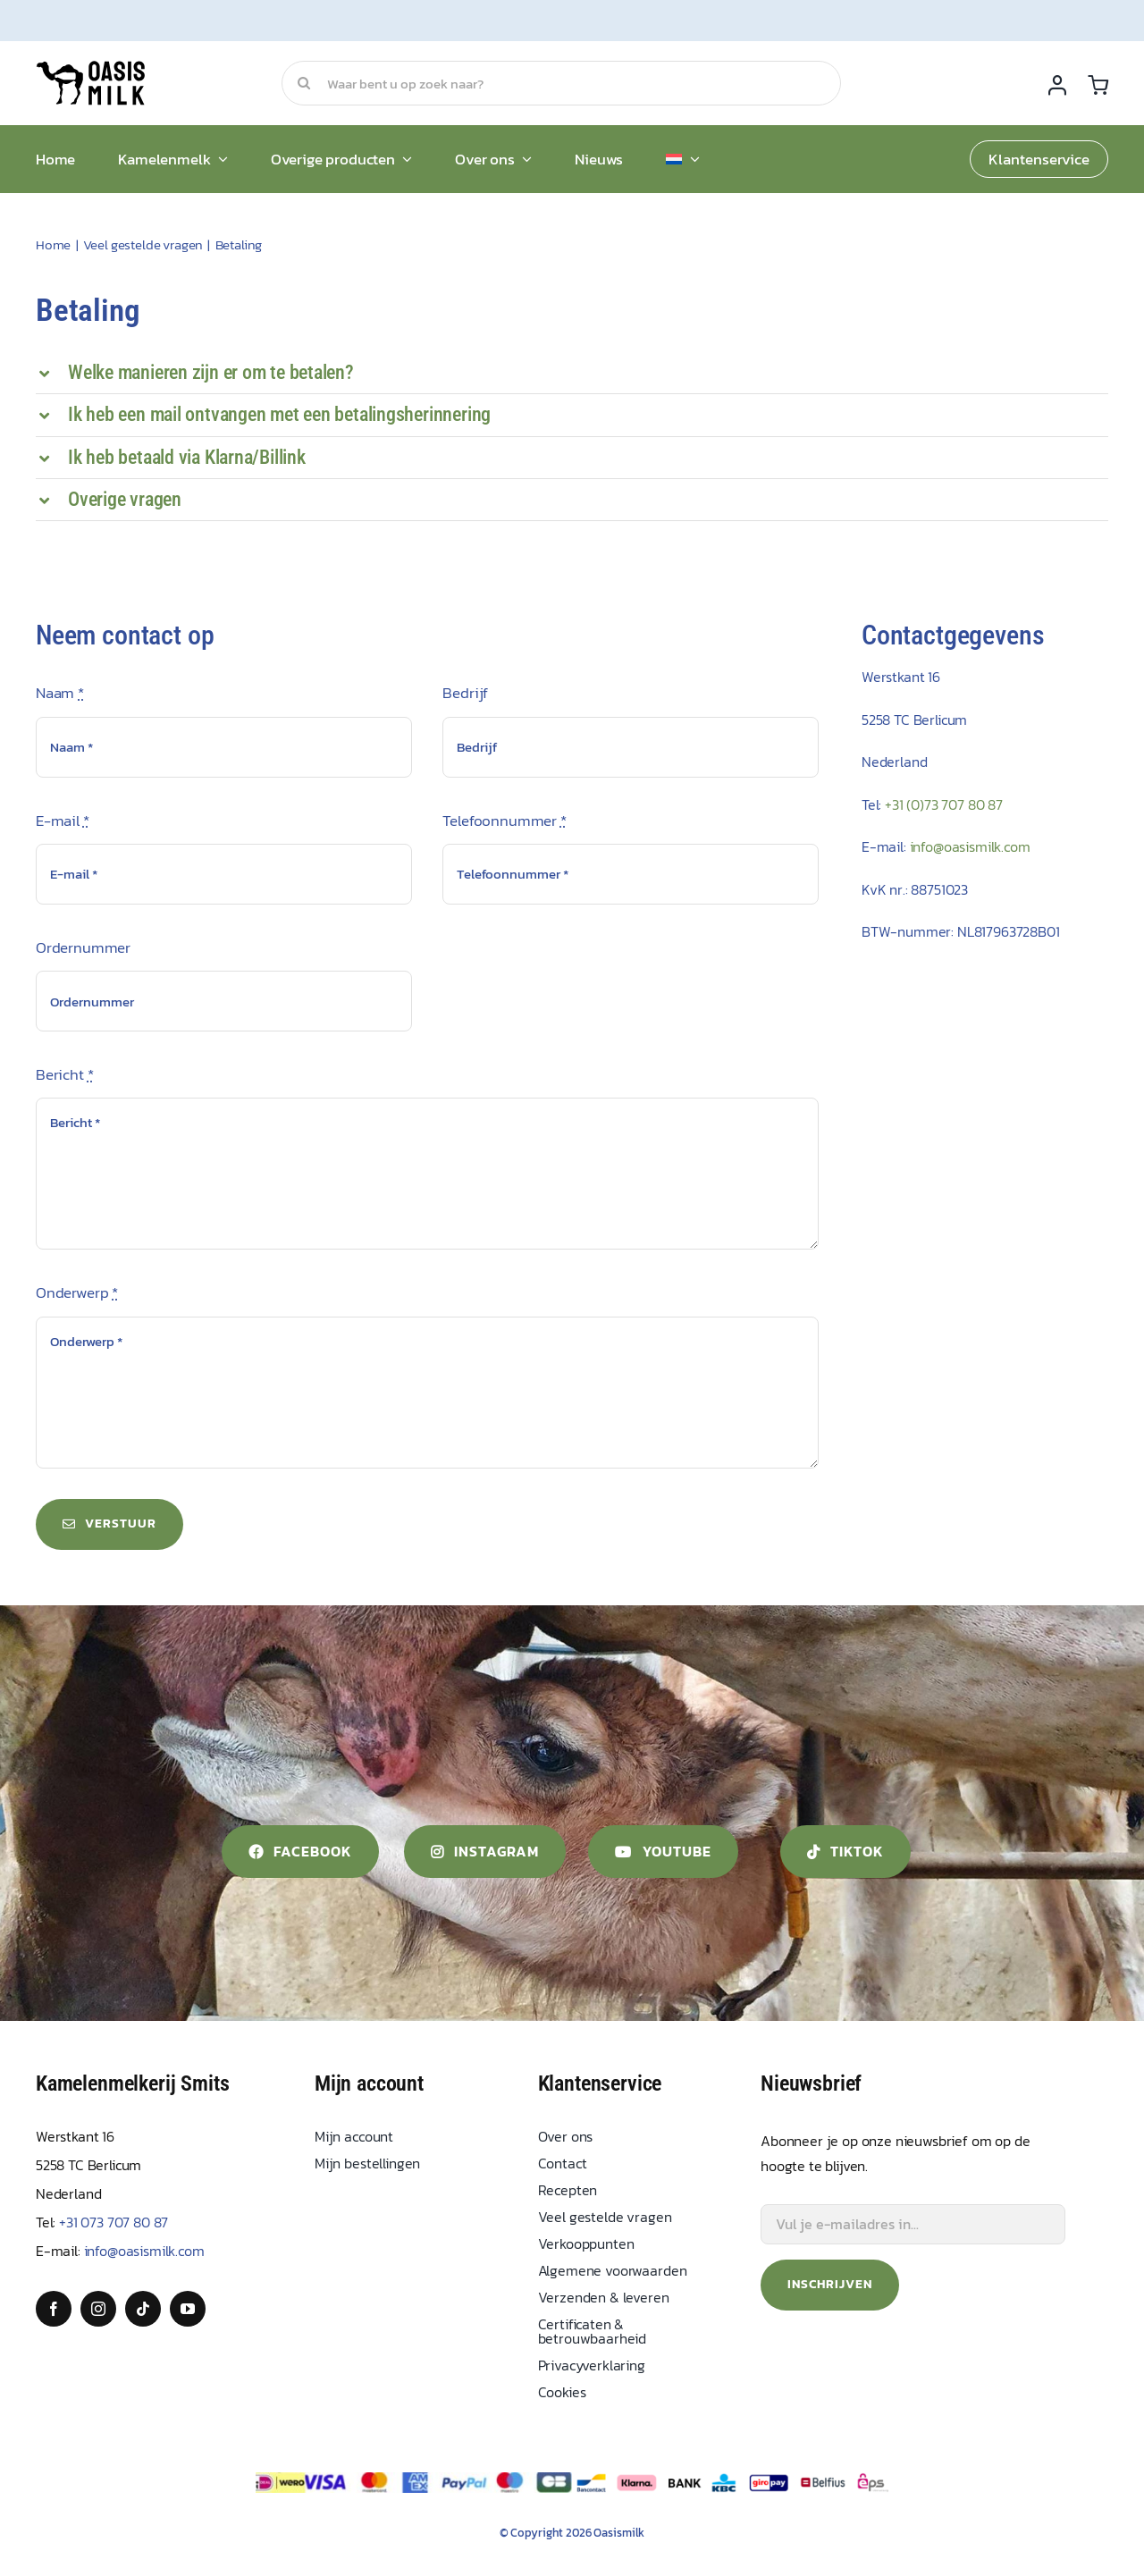 This screenshot has width=1144, height=2576. Describe the element at coordinates (561, 83) in the screenshot. I see `[Waar bent u op zoek naar?]` at that location.